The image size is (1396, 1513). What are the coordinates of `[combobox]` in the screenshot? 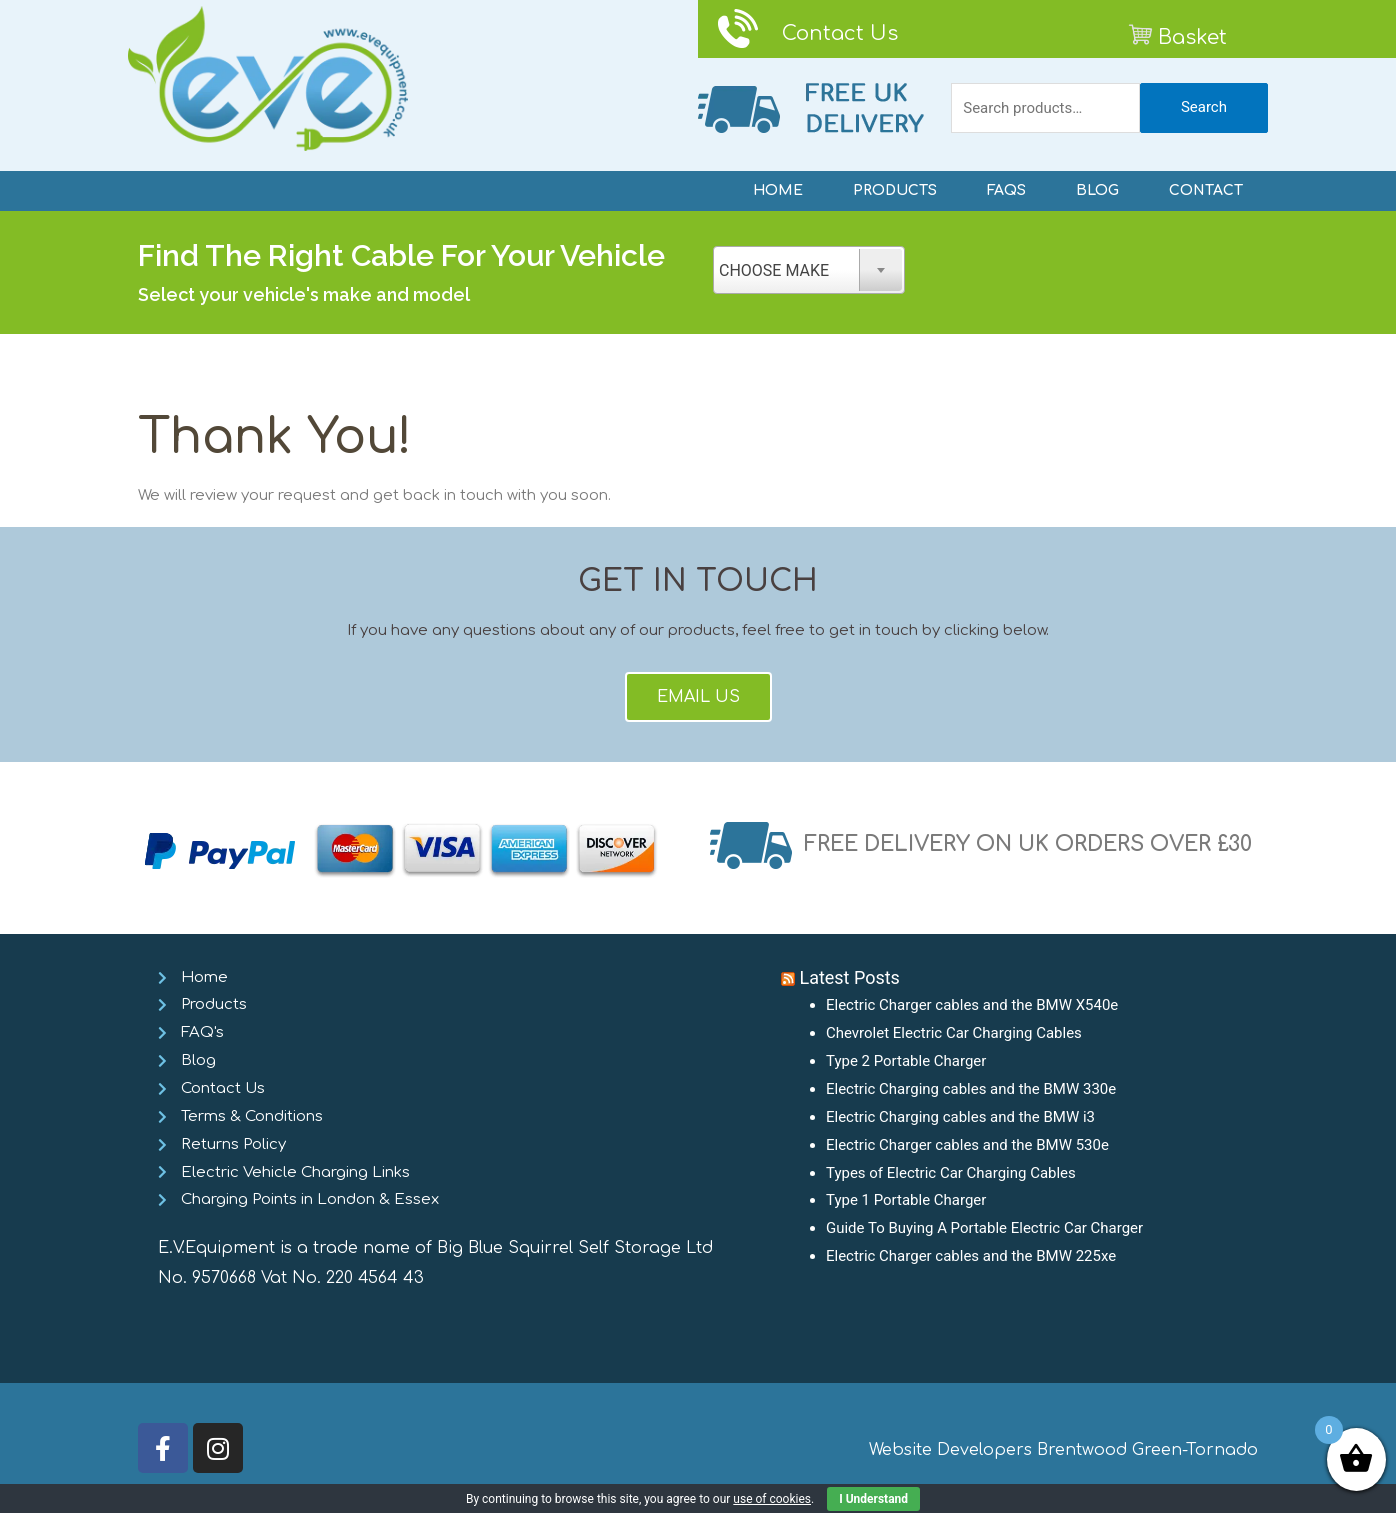 It's located at (809, 270).